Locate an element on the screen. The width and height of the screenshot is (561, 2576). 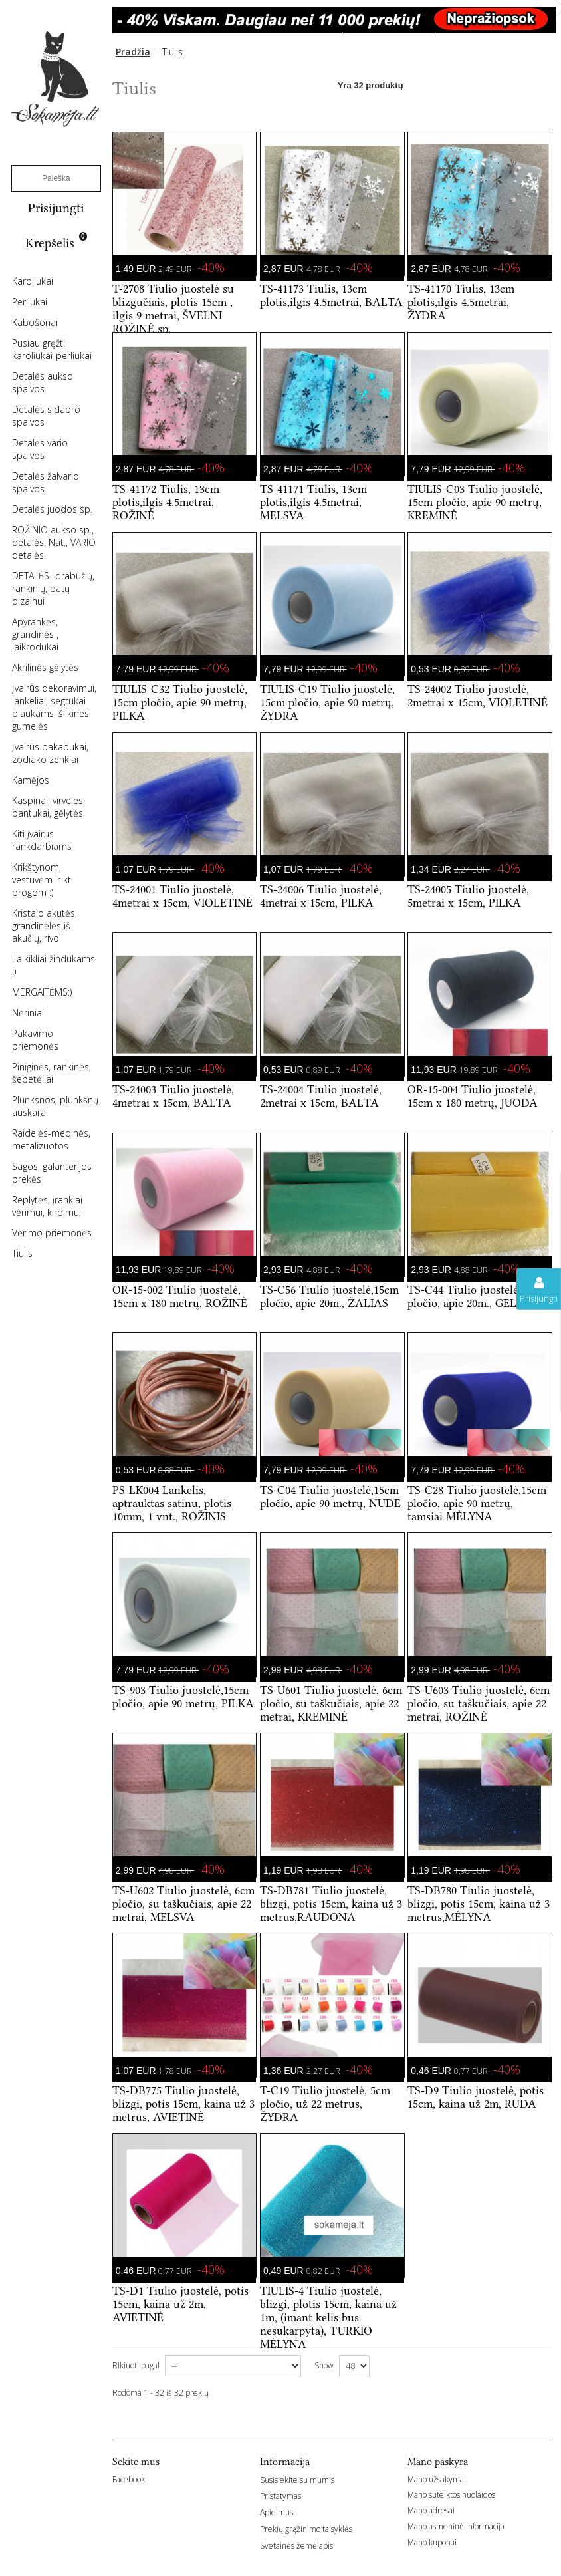
Detalės aukso spalvos is located at coordinates (42, 382).